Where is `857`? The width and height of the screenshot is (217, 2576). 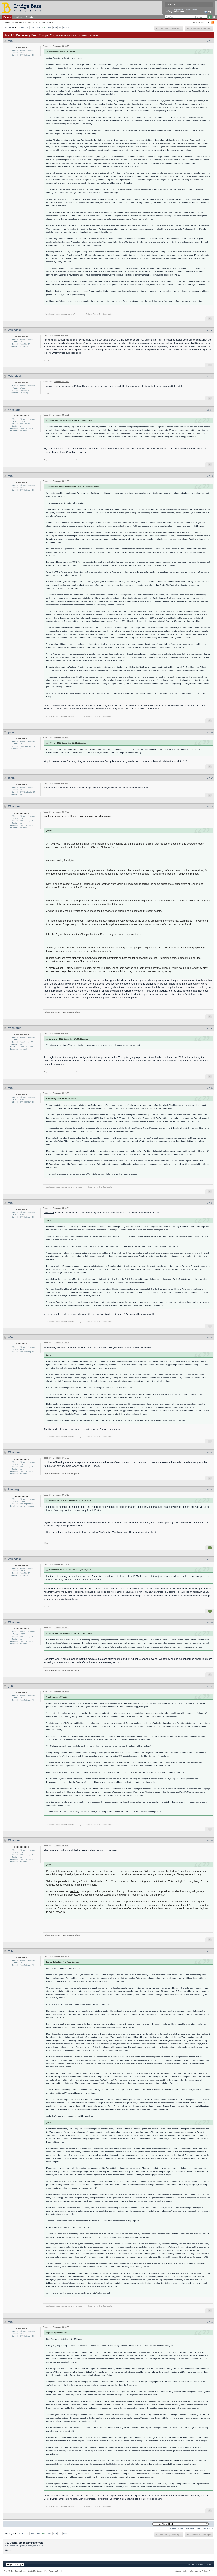
857 is located at coordinates (38, 27).